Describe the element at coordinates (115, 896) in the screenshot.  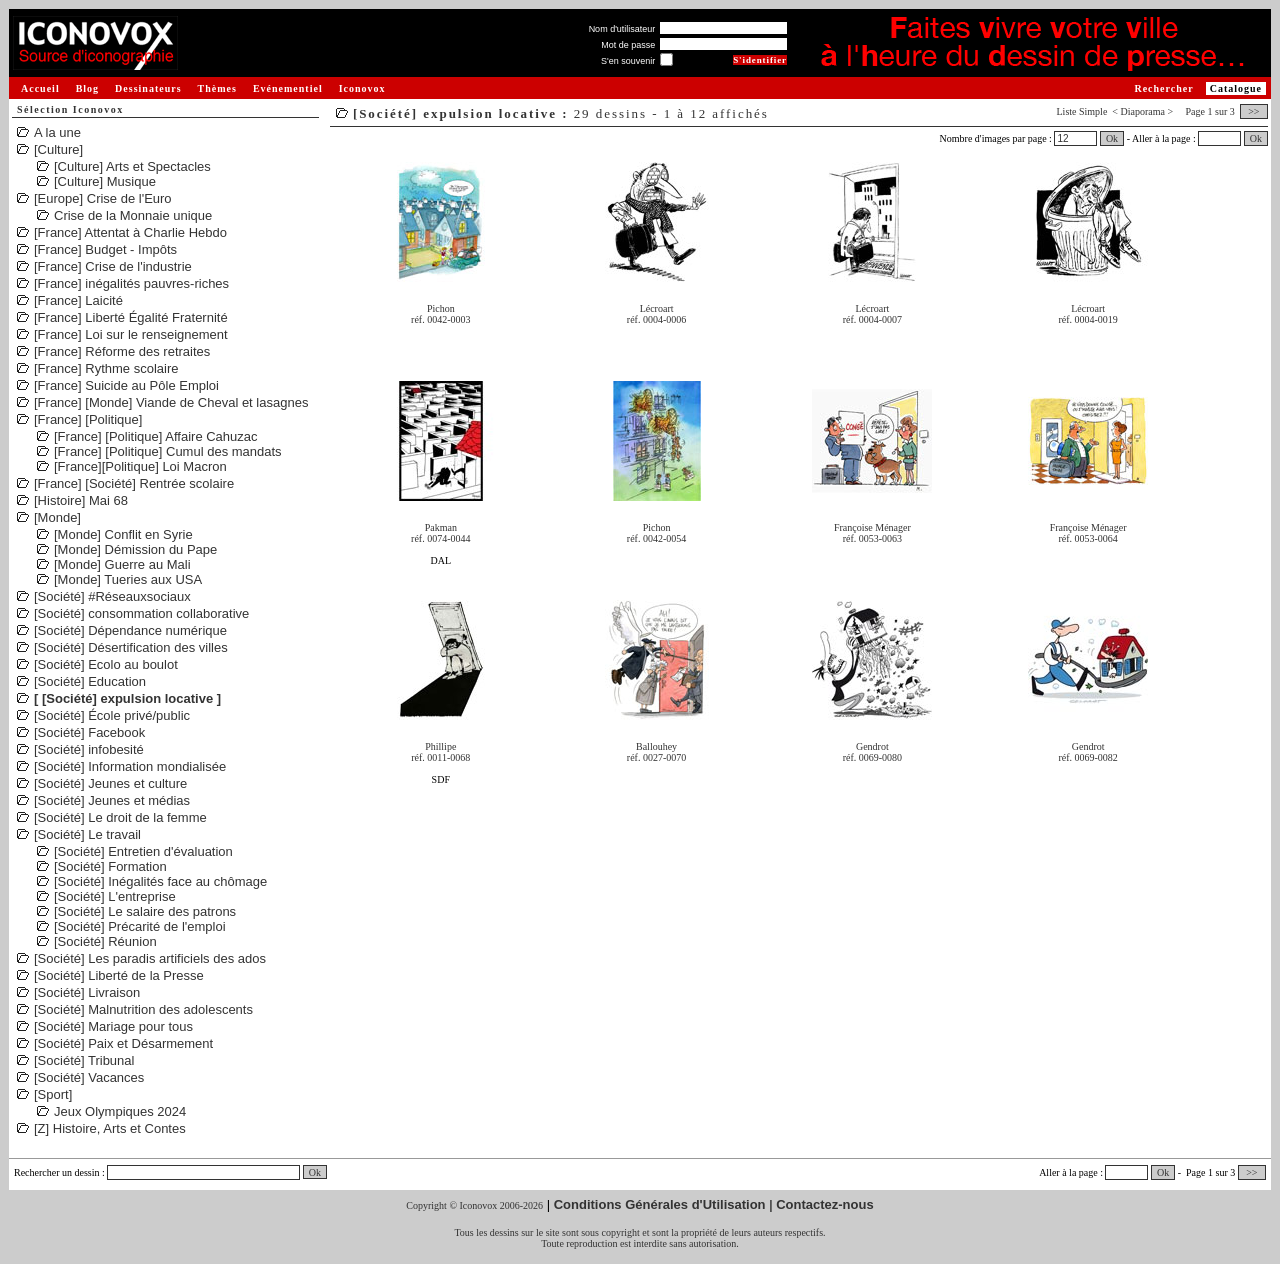
I see `[Société] L'entreprise` at that location.